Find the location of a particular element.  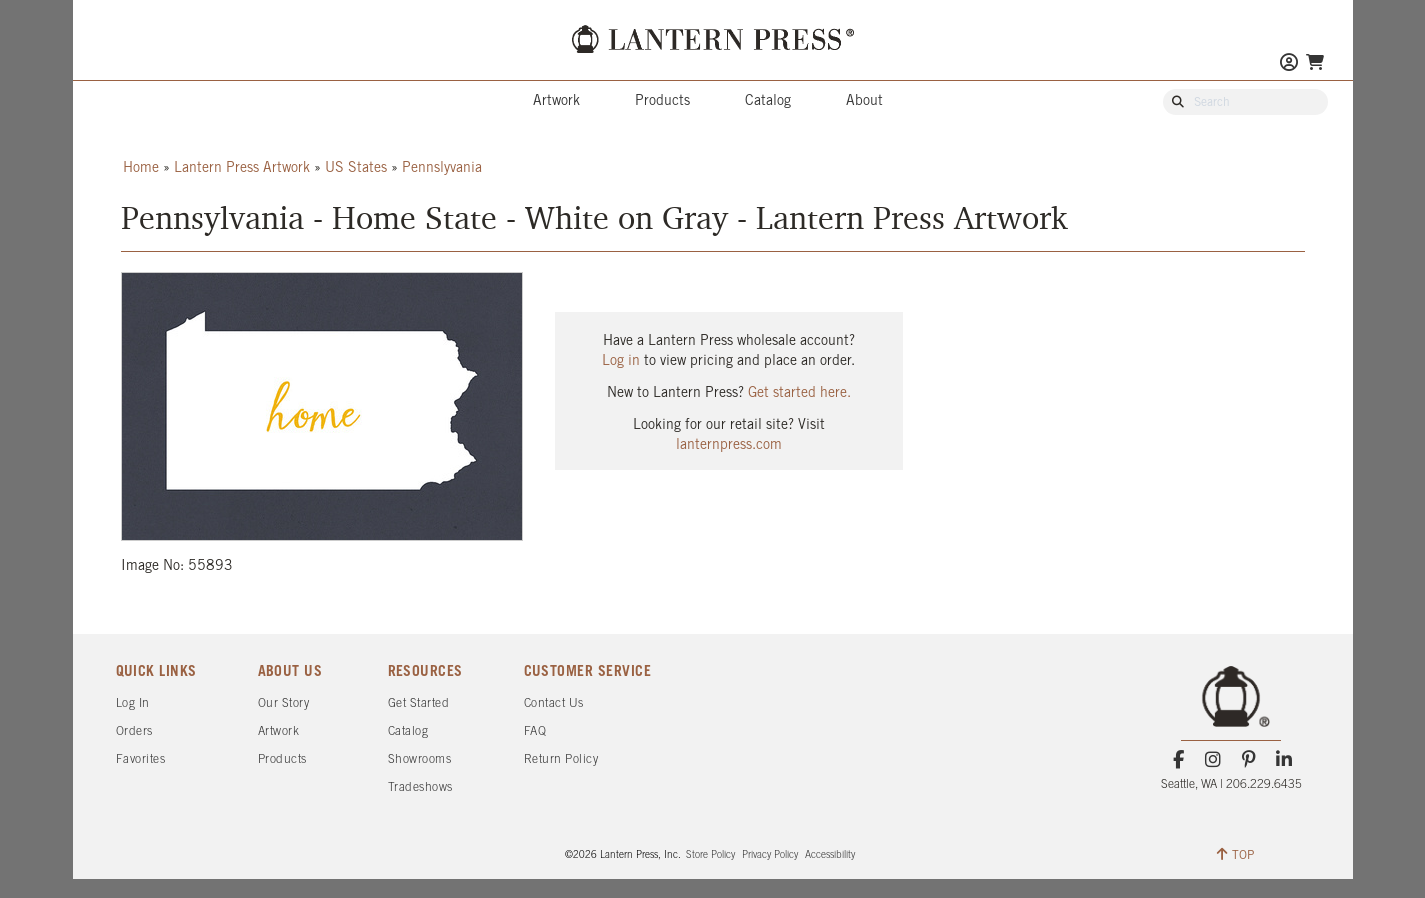

Lantern Press Artwork is located at coordinates (242, 168).